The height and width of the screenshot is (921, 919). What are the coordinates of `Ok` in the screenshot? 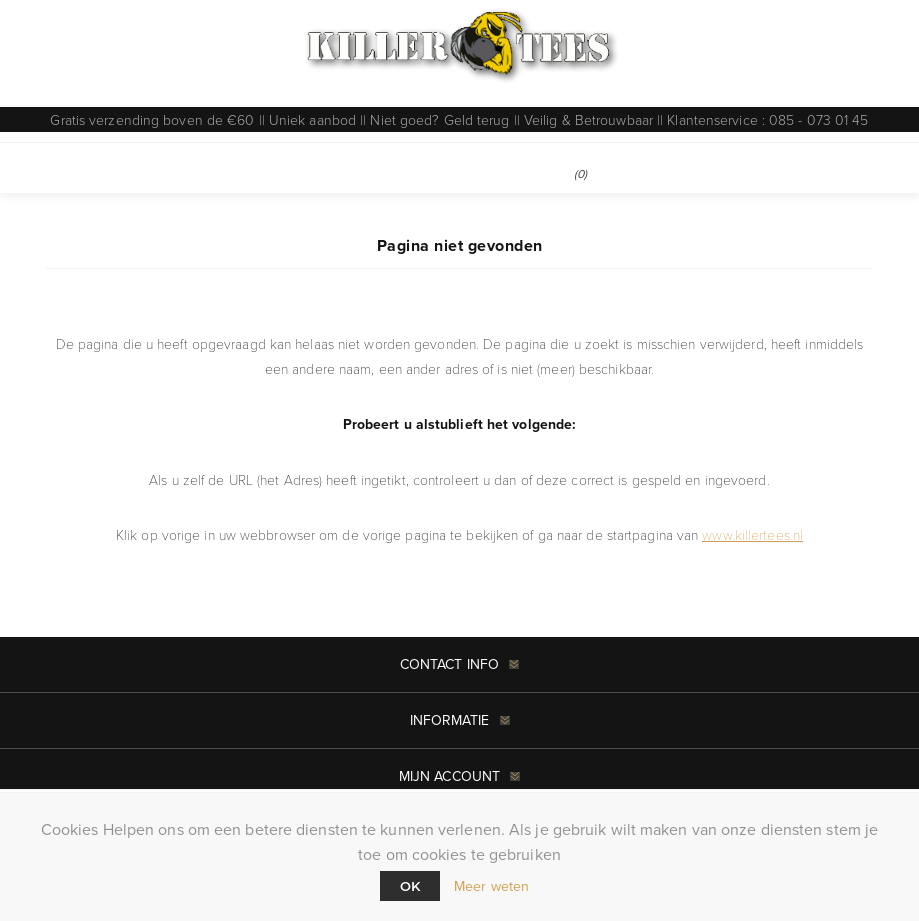 It's located at (410, 886).